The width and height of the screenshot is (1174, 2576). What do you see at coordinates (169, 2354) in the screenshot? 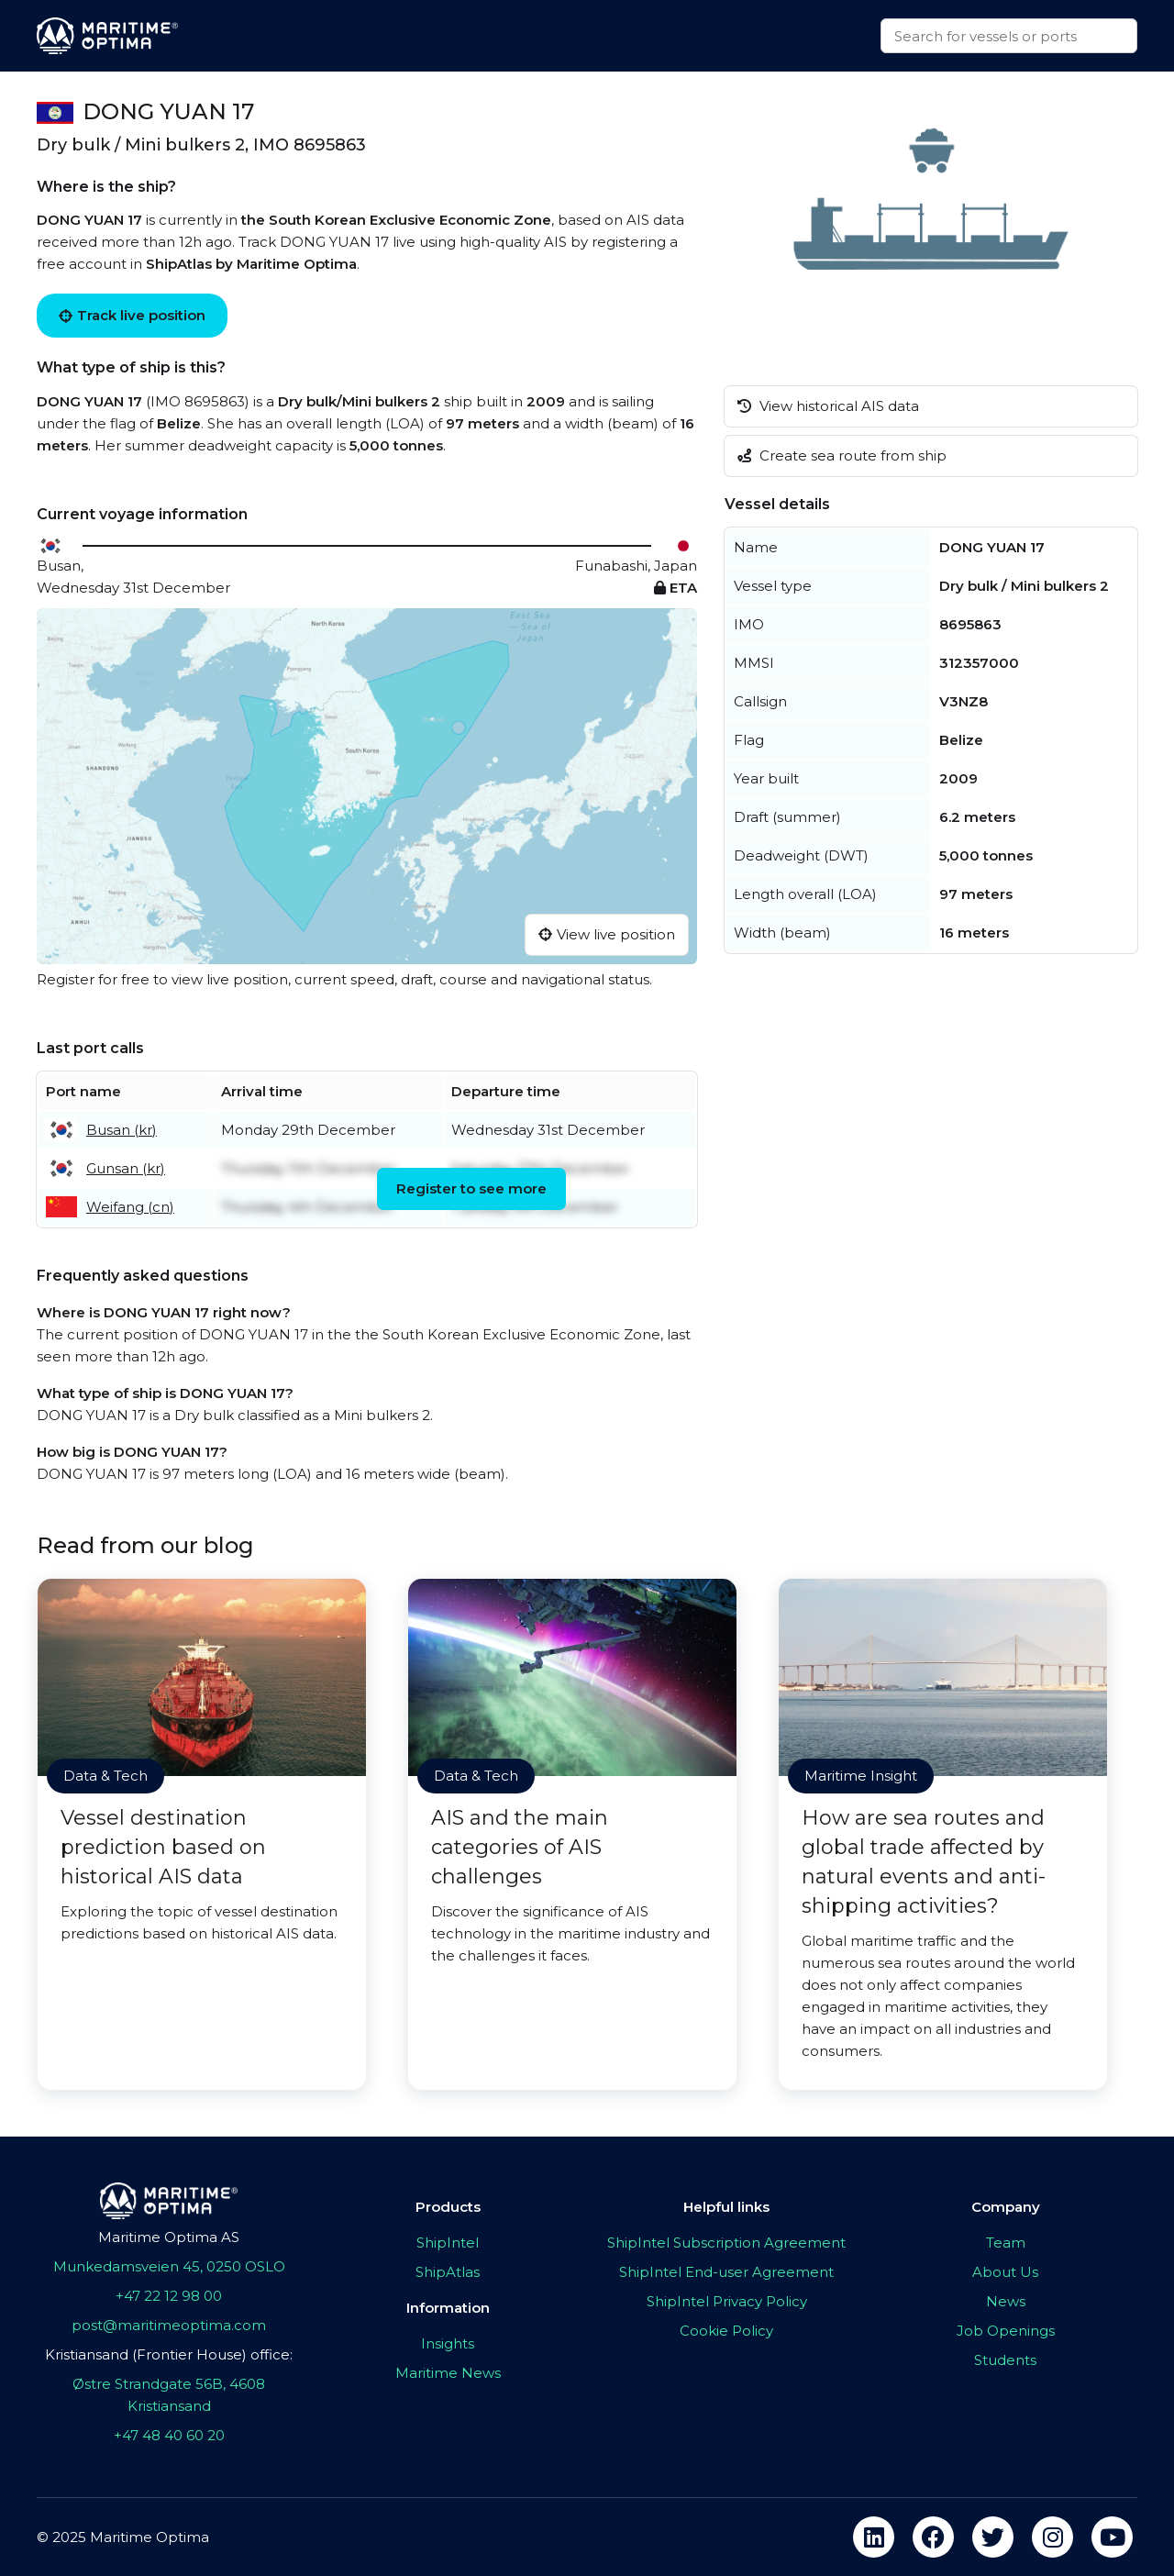
I see `Kristiansand (Frontier House) office:` at bounding box center [169, 2354].